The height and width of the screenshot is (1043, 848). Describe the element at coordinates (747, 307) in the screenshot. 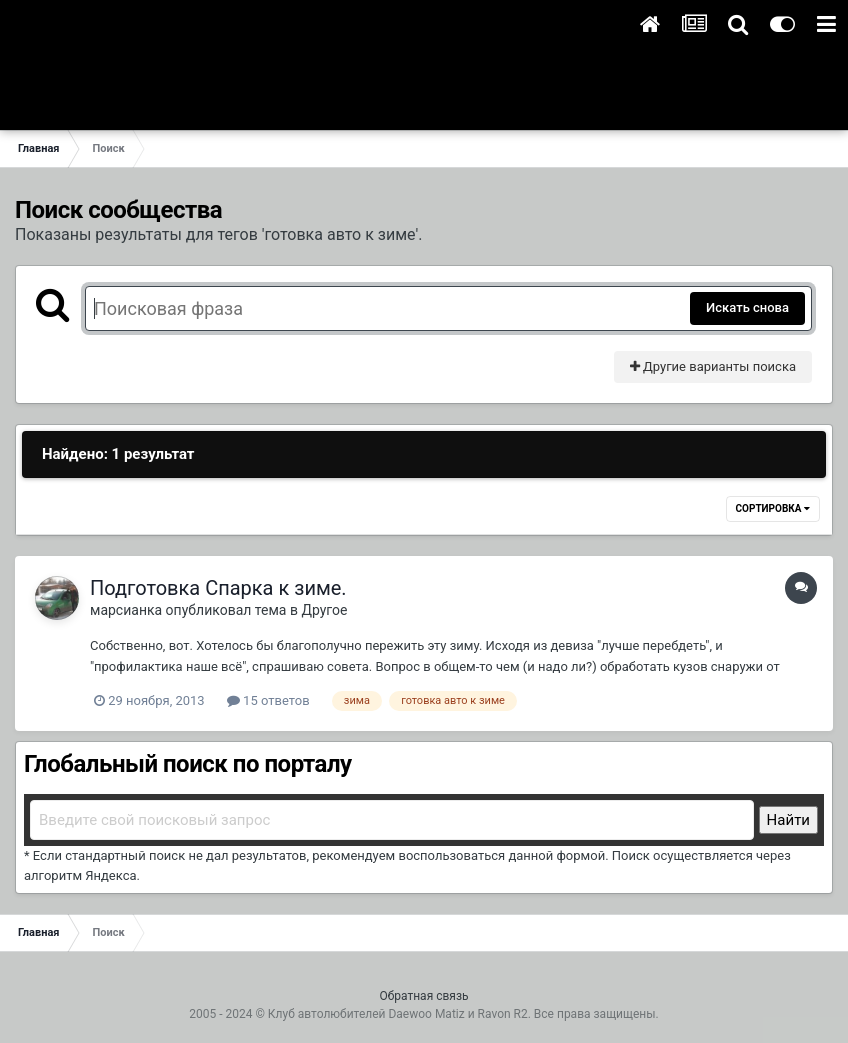

I see `Искать снова` at that location.